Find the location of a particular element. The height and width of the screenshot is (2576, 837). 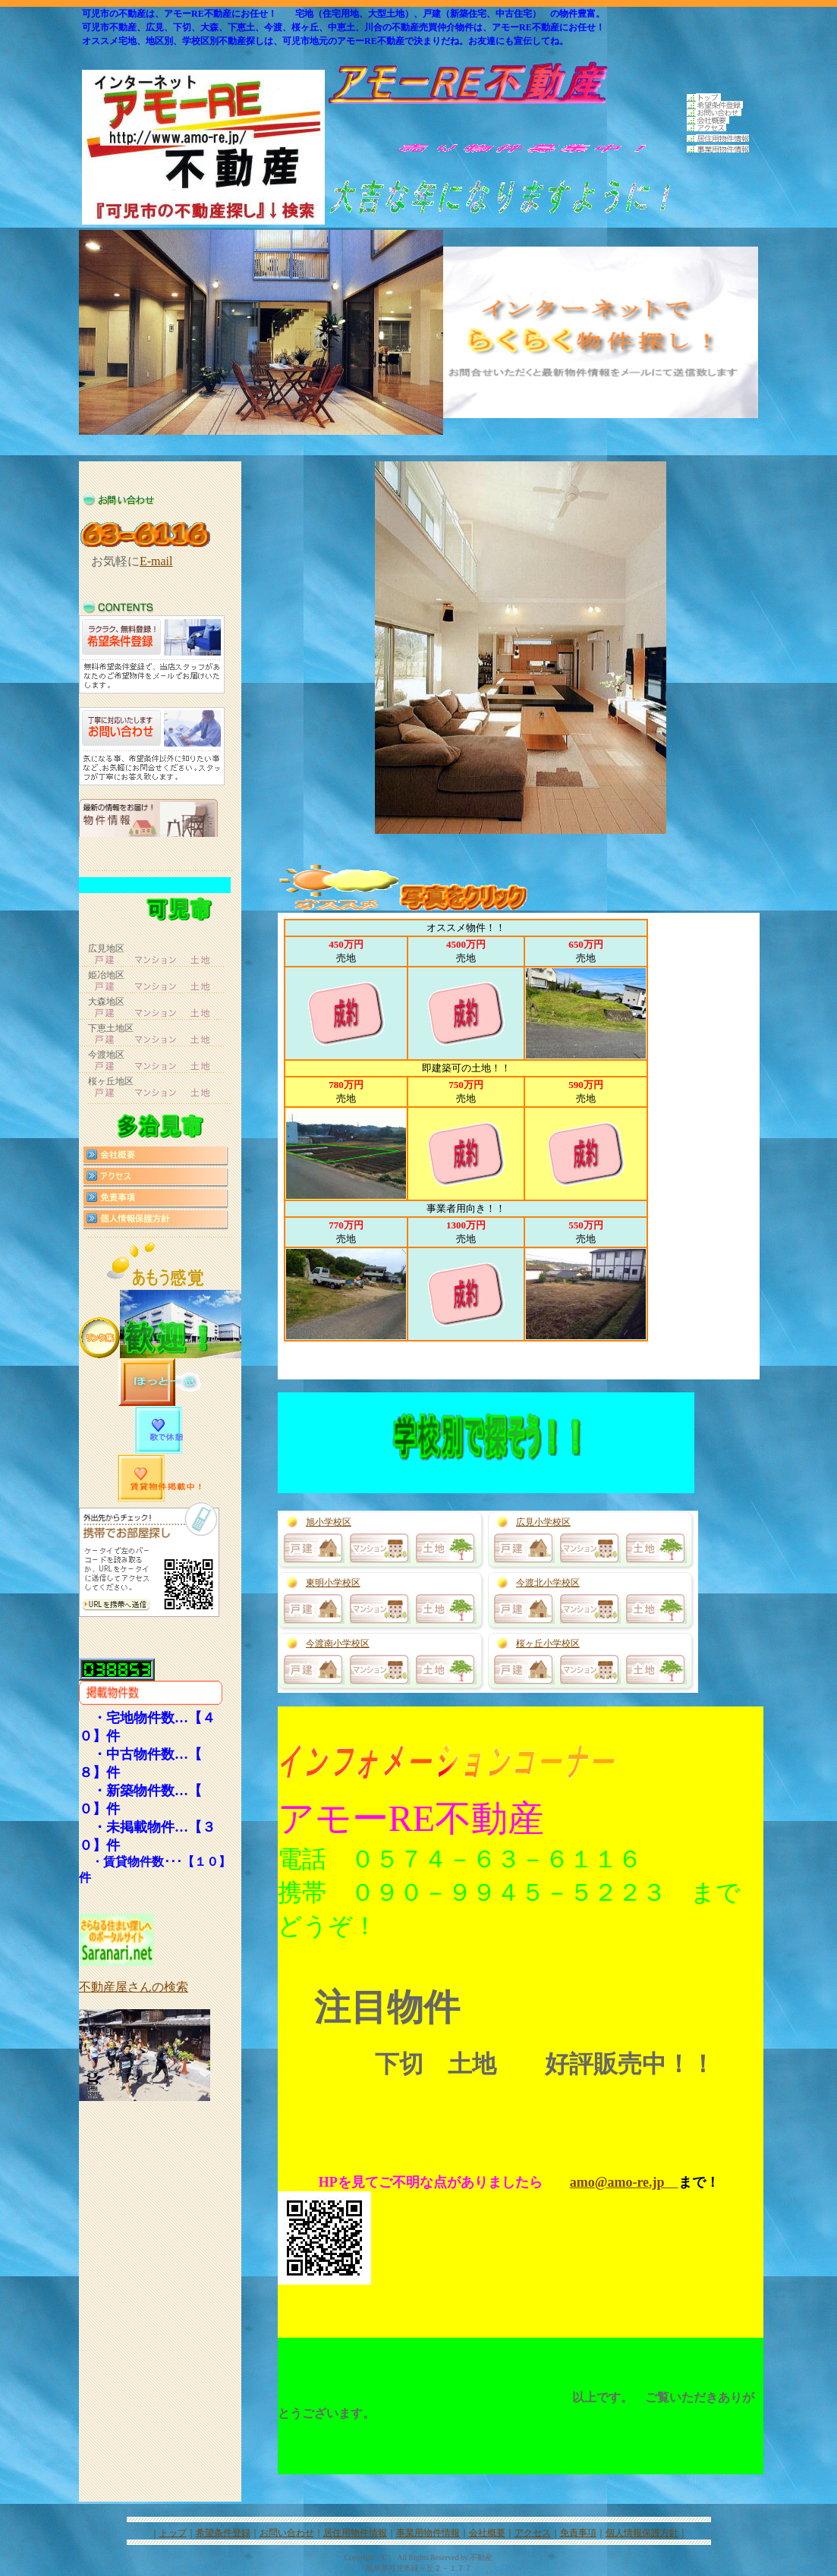

不動産屋さんの検索 is located at coordinates (133, 1986).